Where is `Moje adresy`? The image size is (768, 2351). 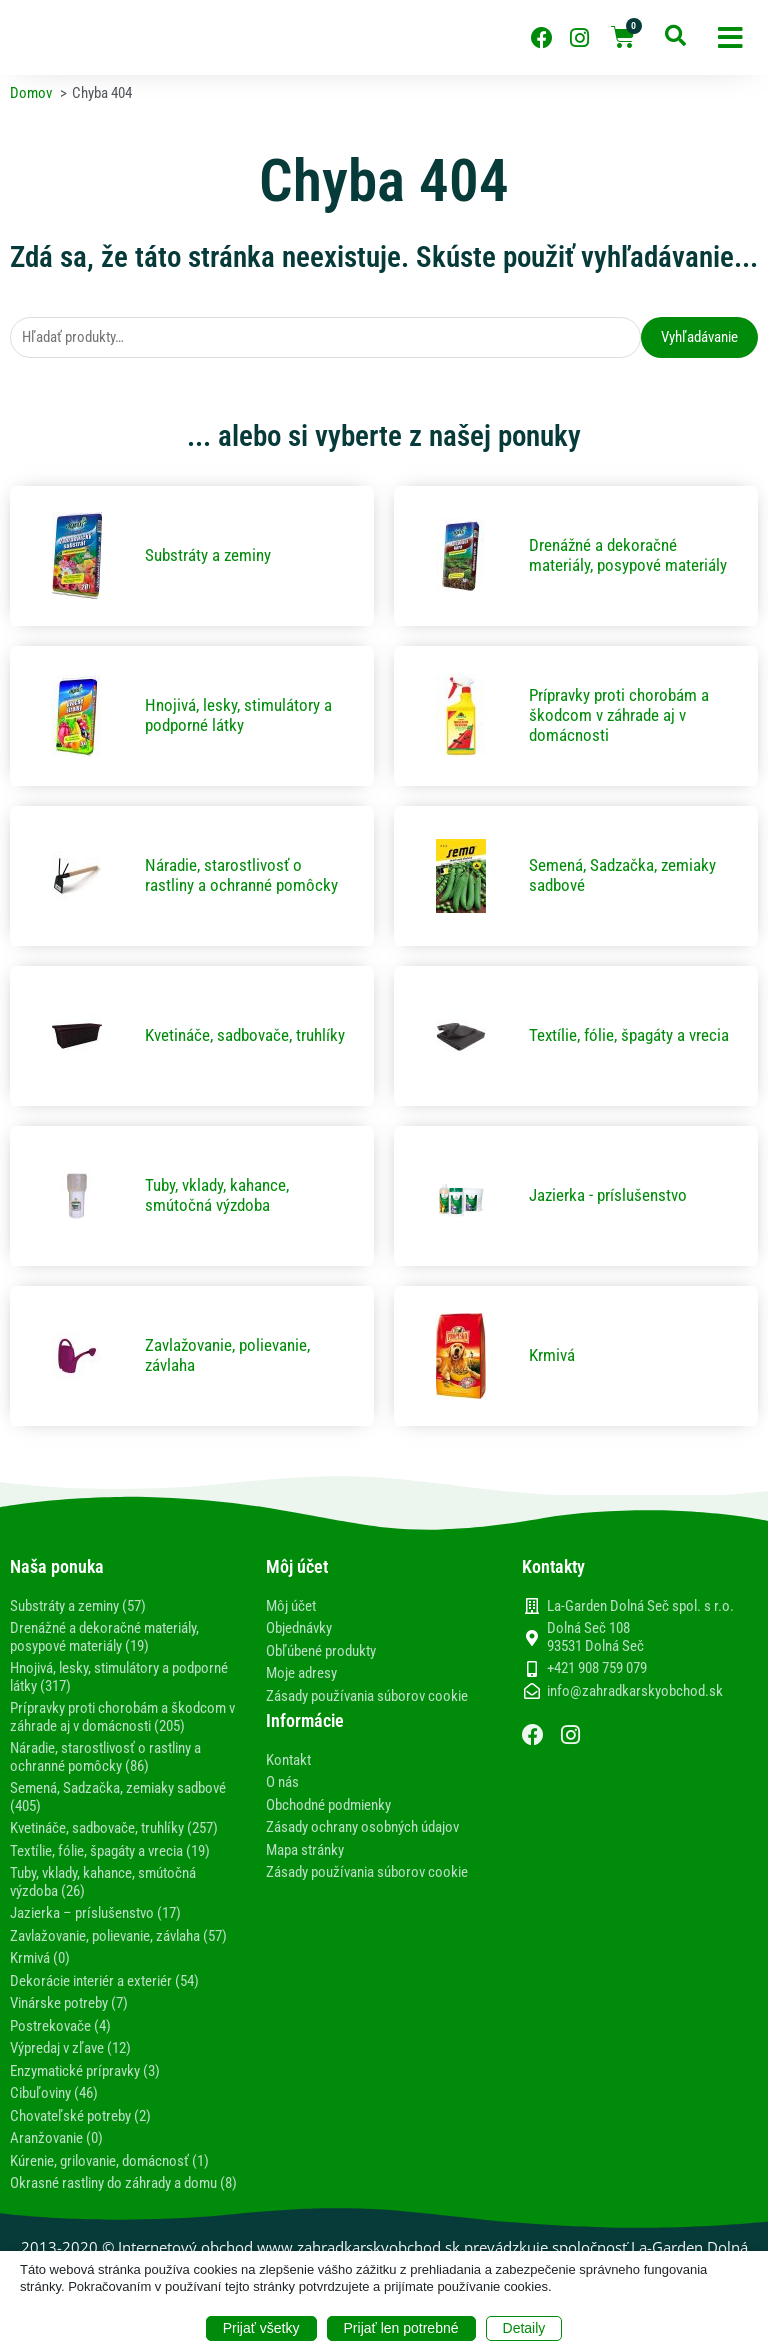
Moje adresy is located at coordinates (301, 1673).